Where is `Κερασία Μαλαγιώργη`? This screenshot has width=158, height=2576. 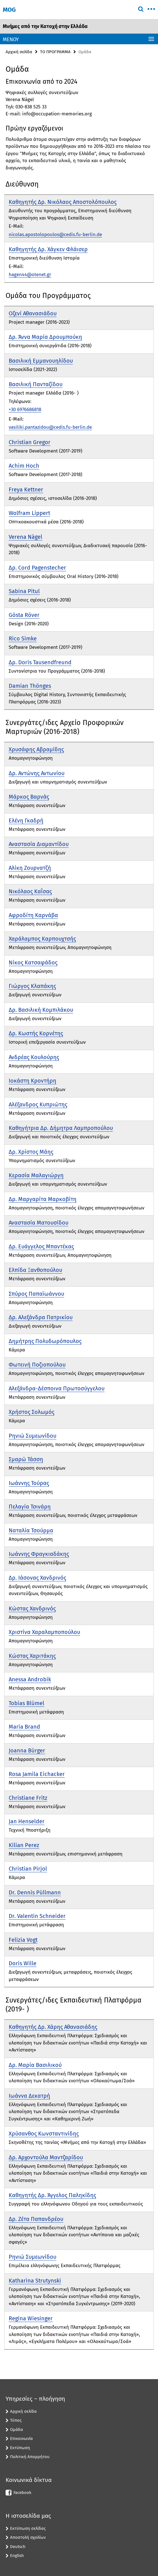
Κερασία Μαλαγιώργη is located at coordinates (36, 1175).